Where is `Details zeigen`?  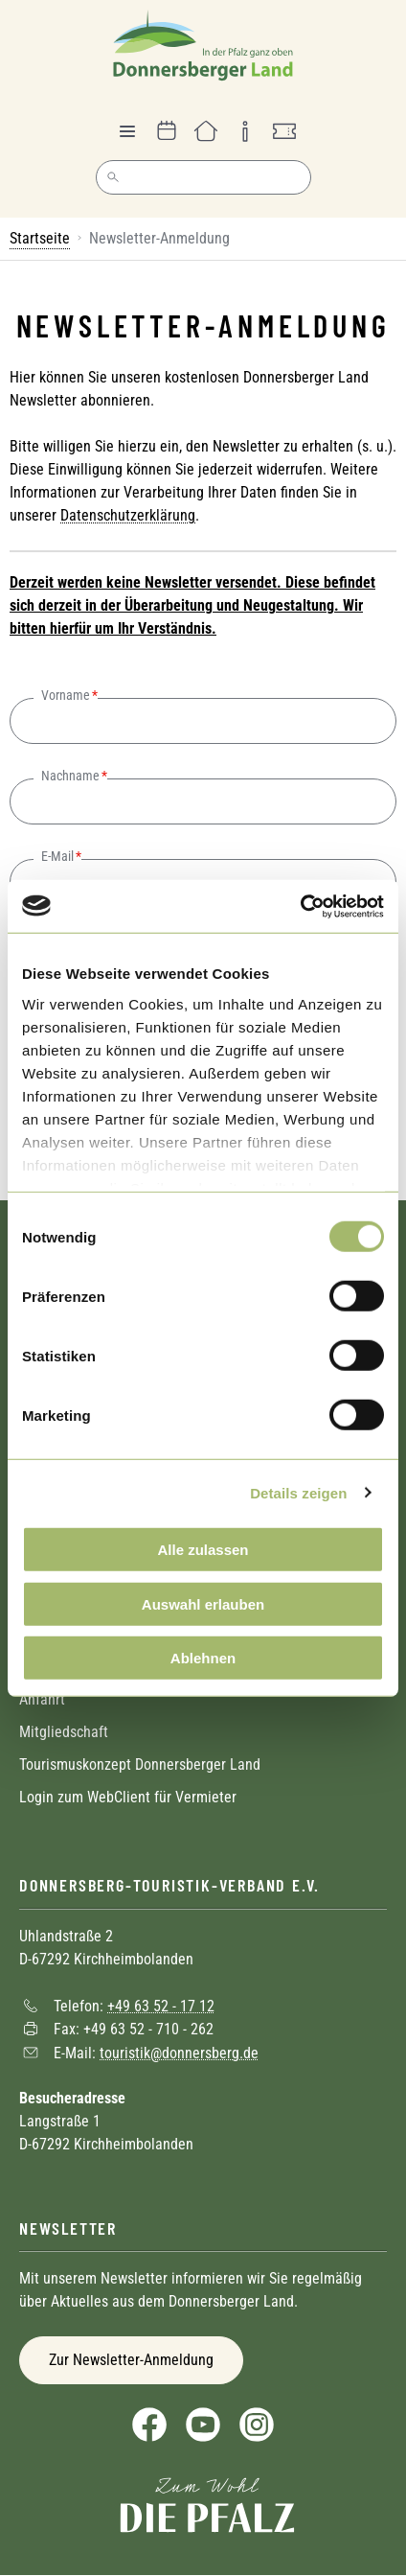 Details zeigen is located at coordinates (298, 1492).